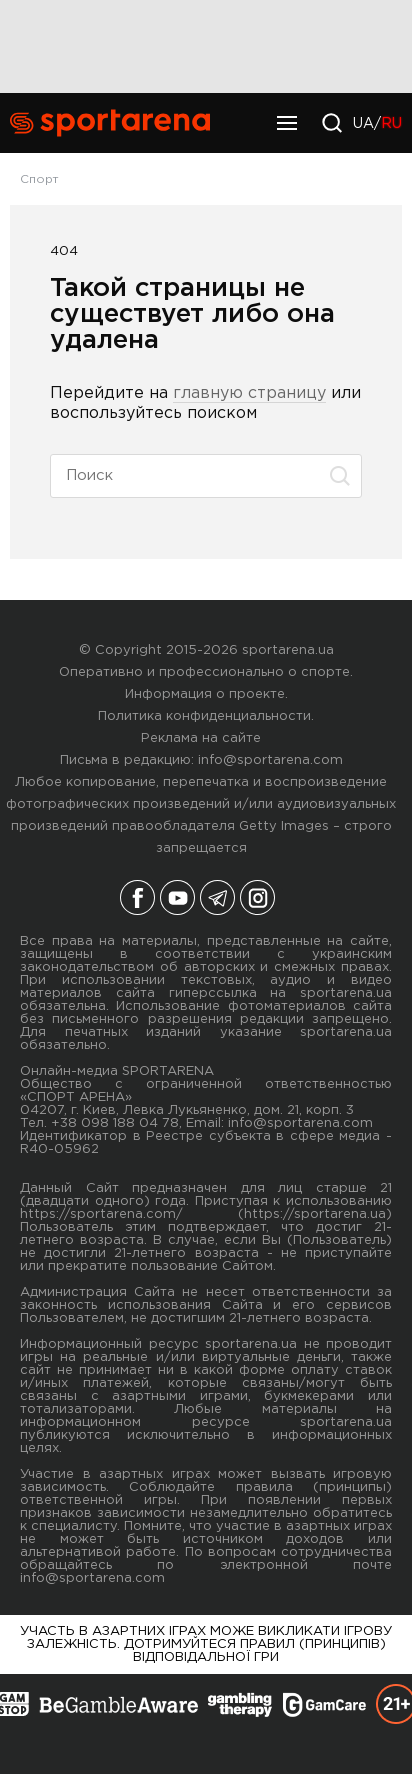  What do you see at coordinates (377, 124) in the screenshot?
I see `UA/` at bounding box center [377, 124].